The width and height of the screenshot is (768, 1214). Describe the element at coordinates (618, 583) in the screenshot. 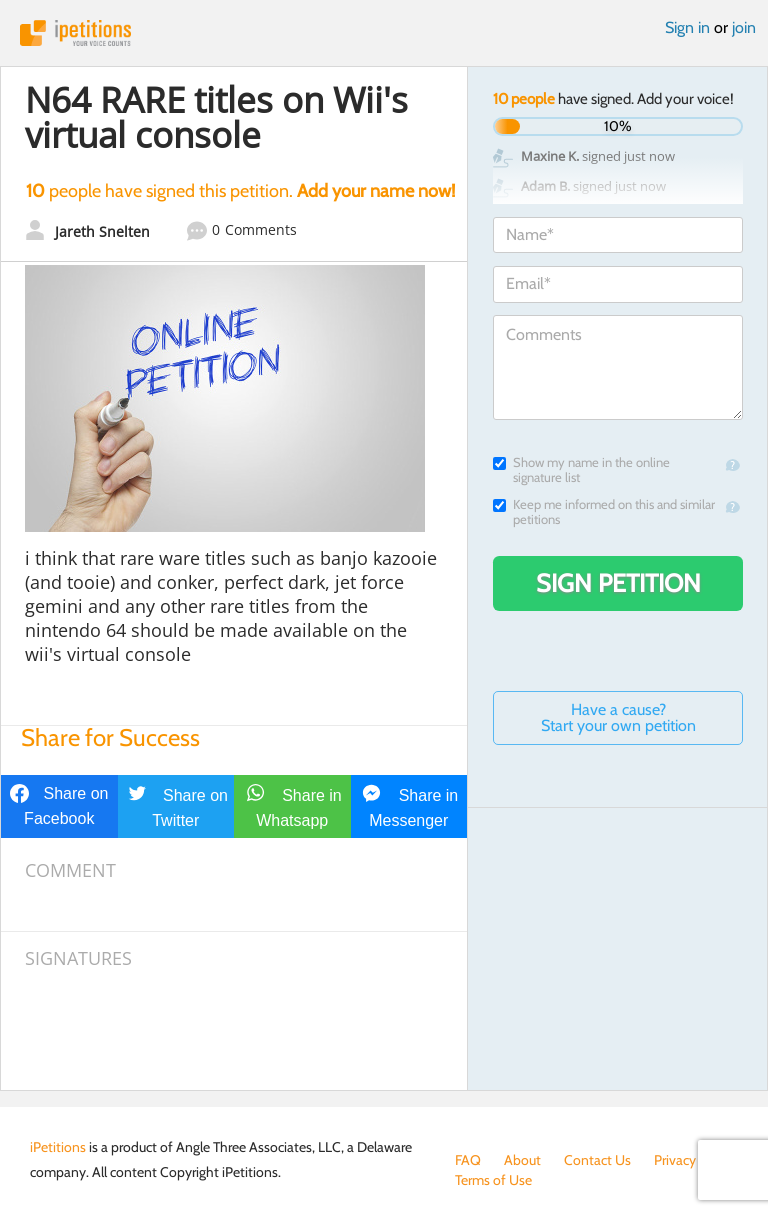

I see `Sign Petition` at that location.